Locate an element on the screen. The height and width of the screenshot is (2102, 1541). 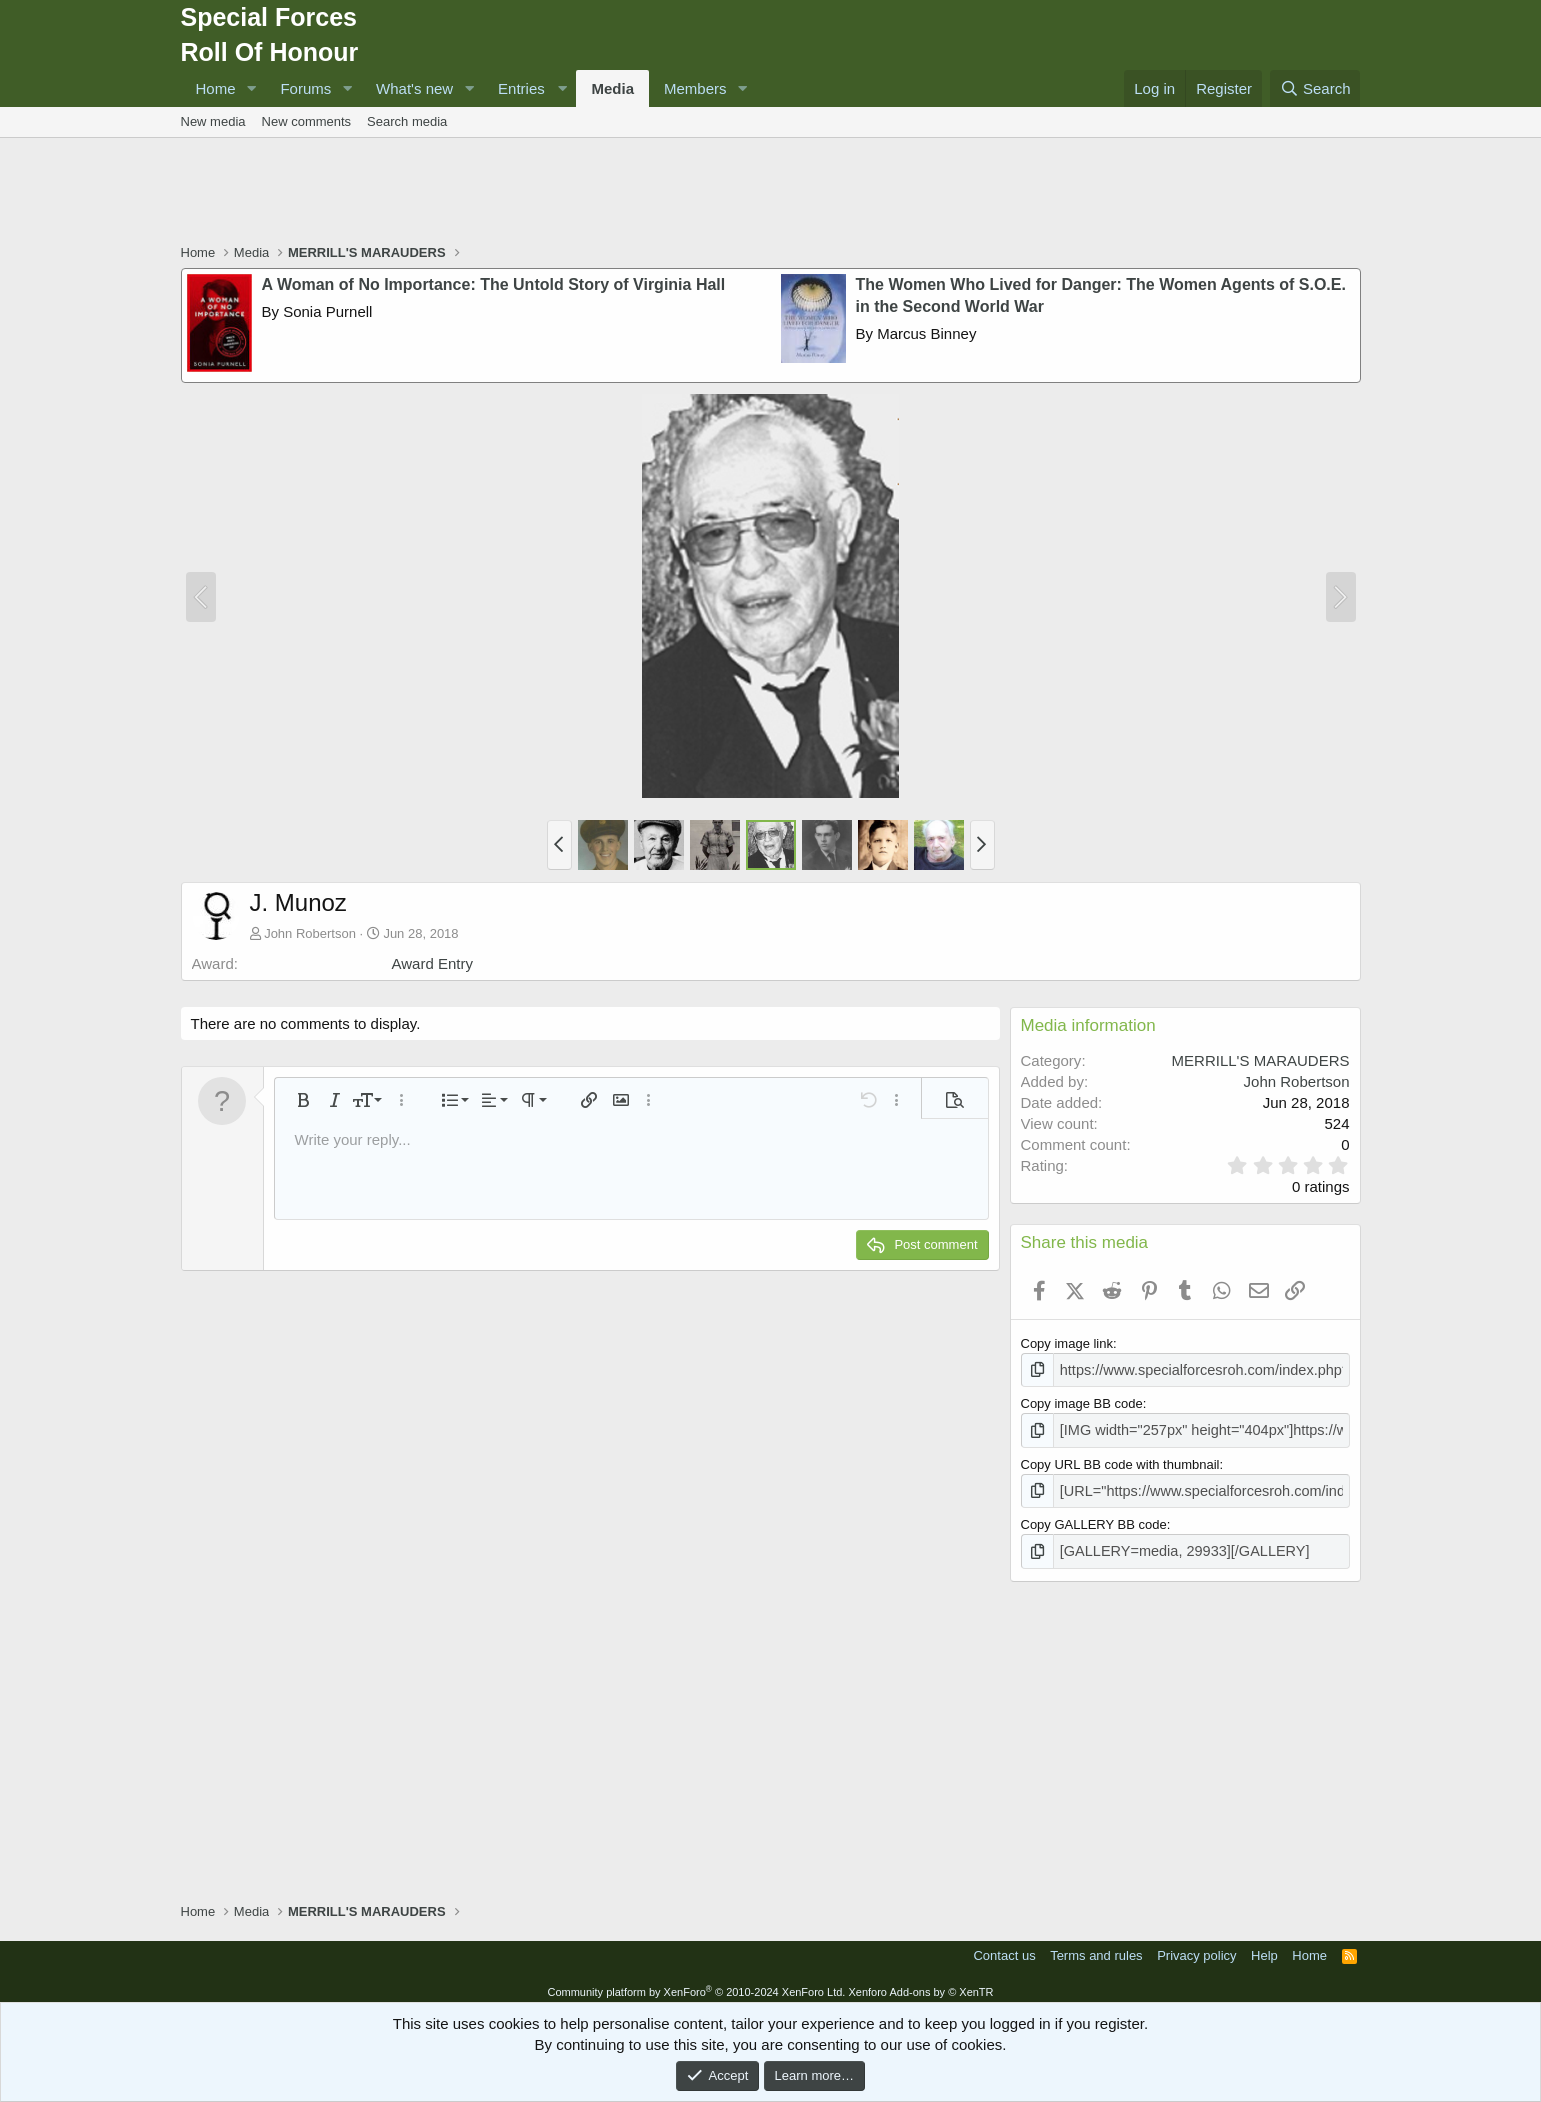
Privacy policy is located at coordinates (1196, 1947).